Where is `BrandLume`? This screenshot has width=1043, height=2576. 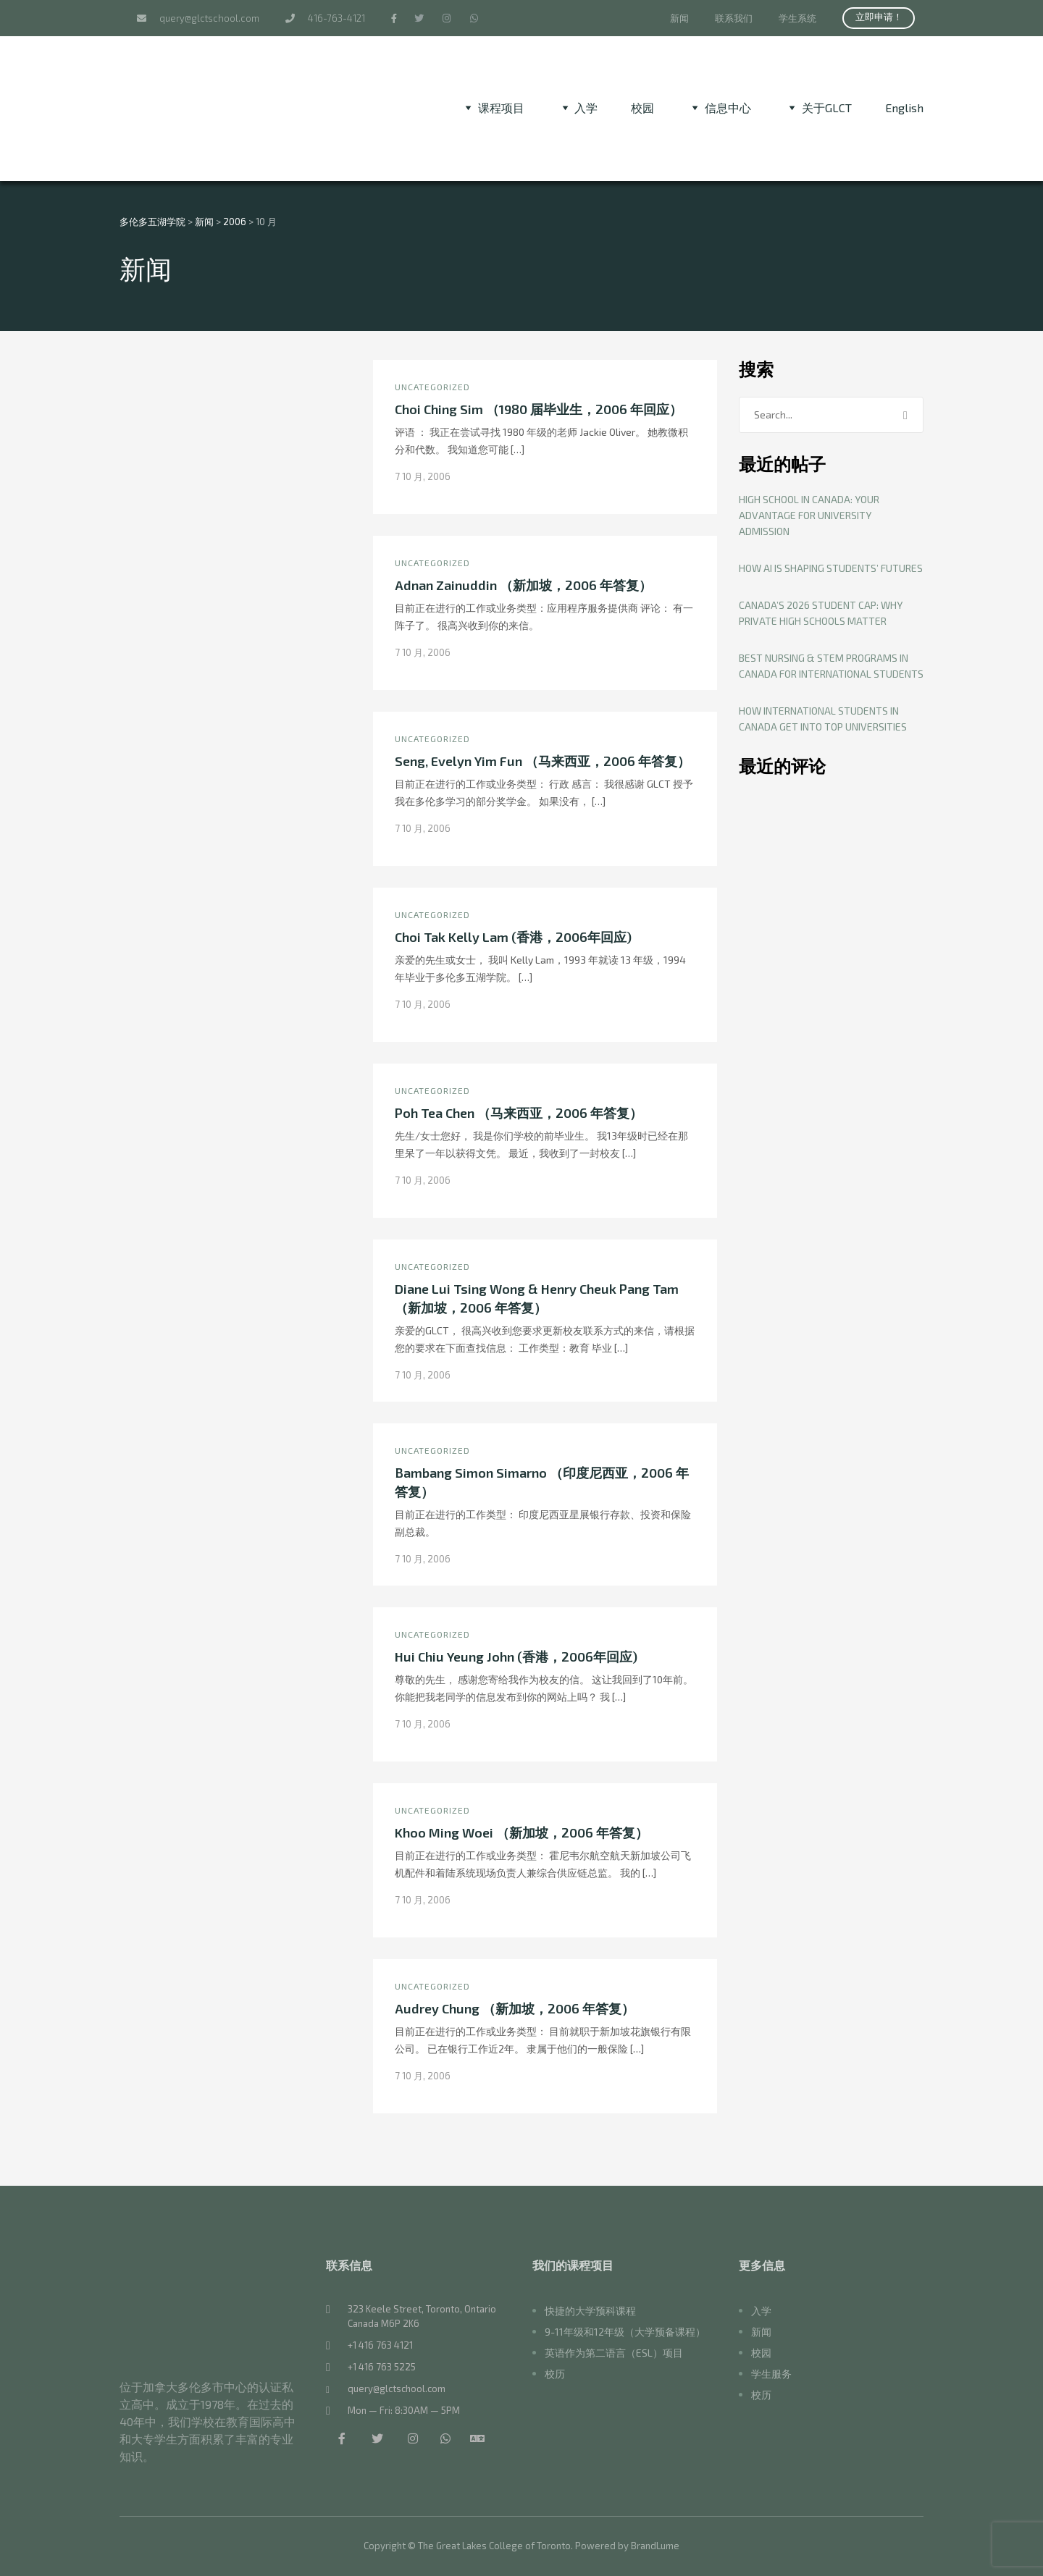
BrandLume is located at coordinates (655, 2545).